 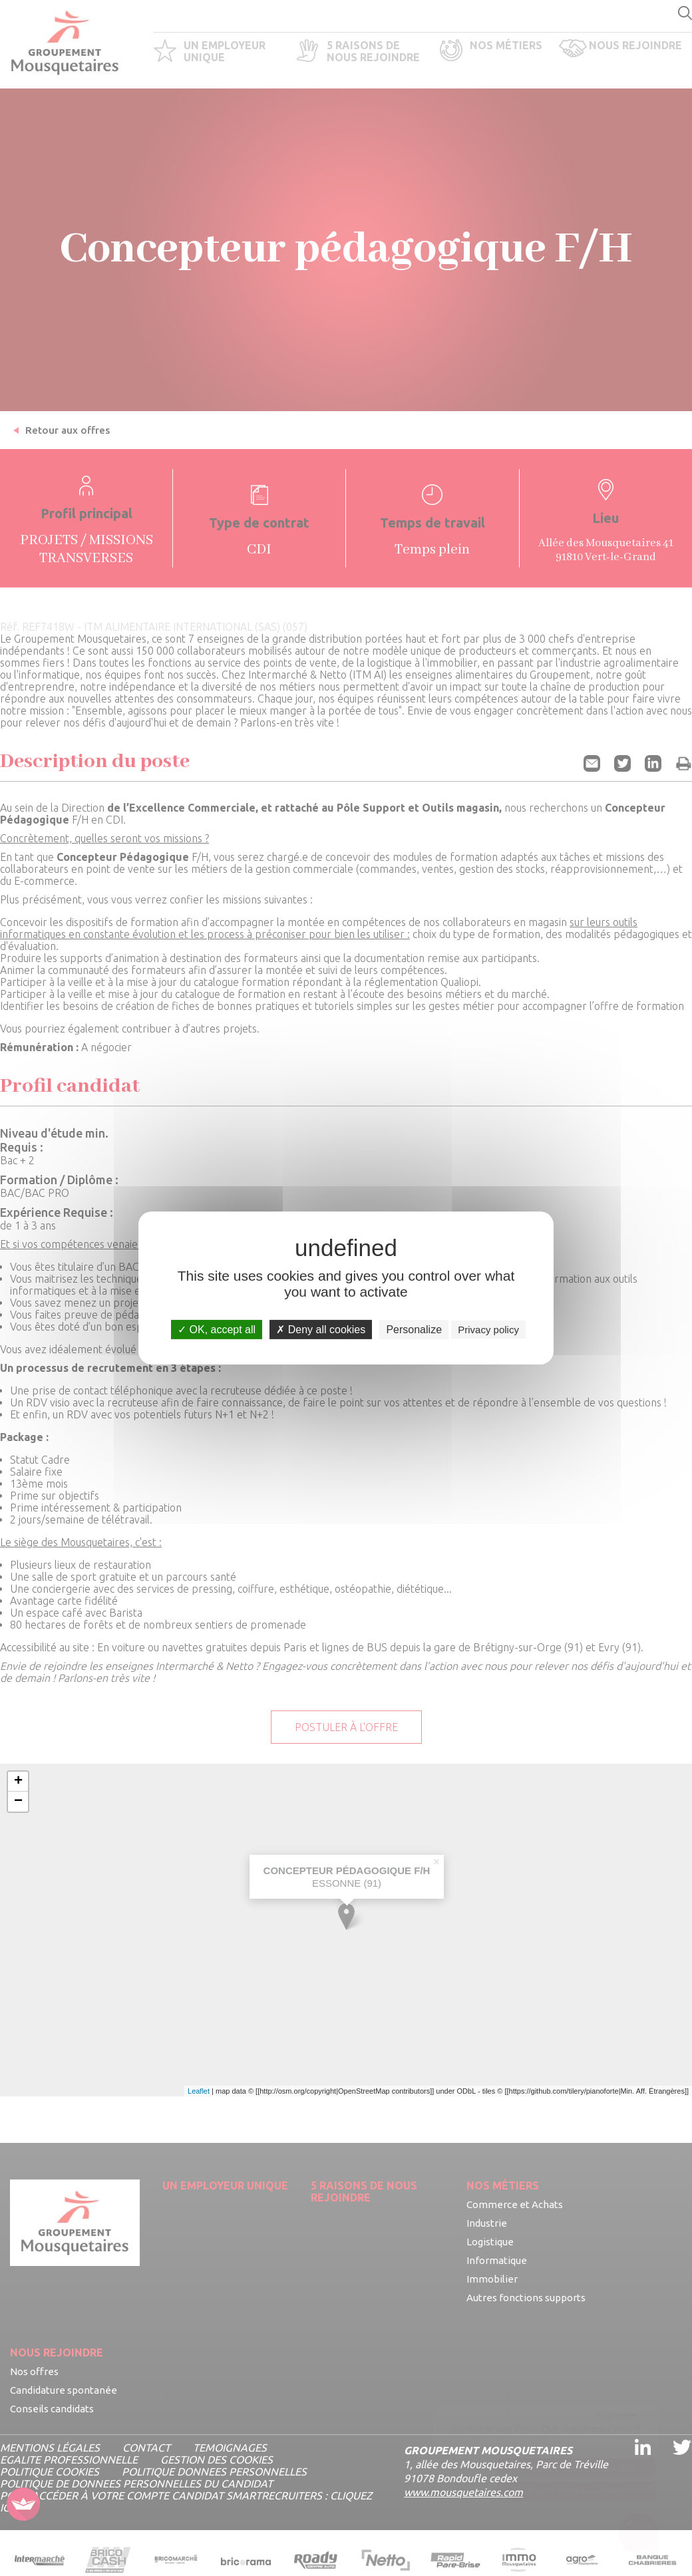 What do you see at coordinates (18, 1802) in the screenshot?
I see `− [button]` at bounding box center [18, 1802].